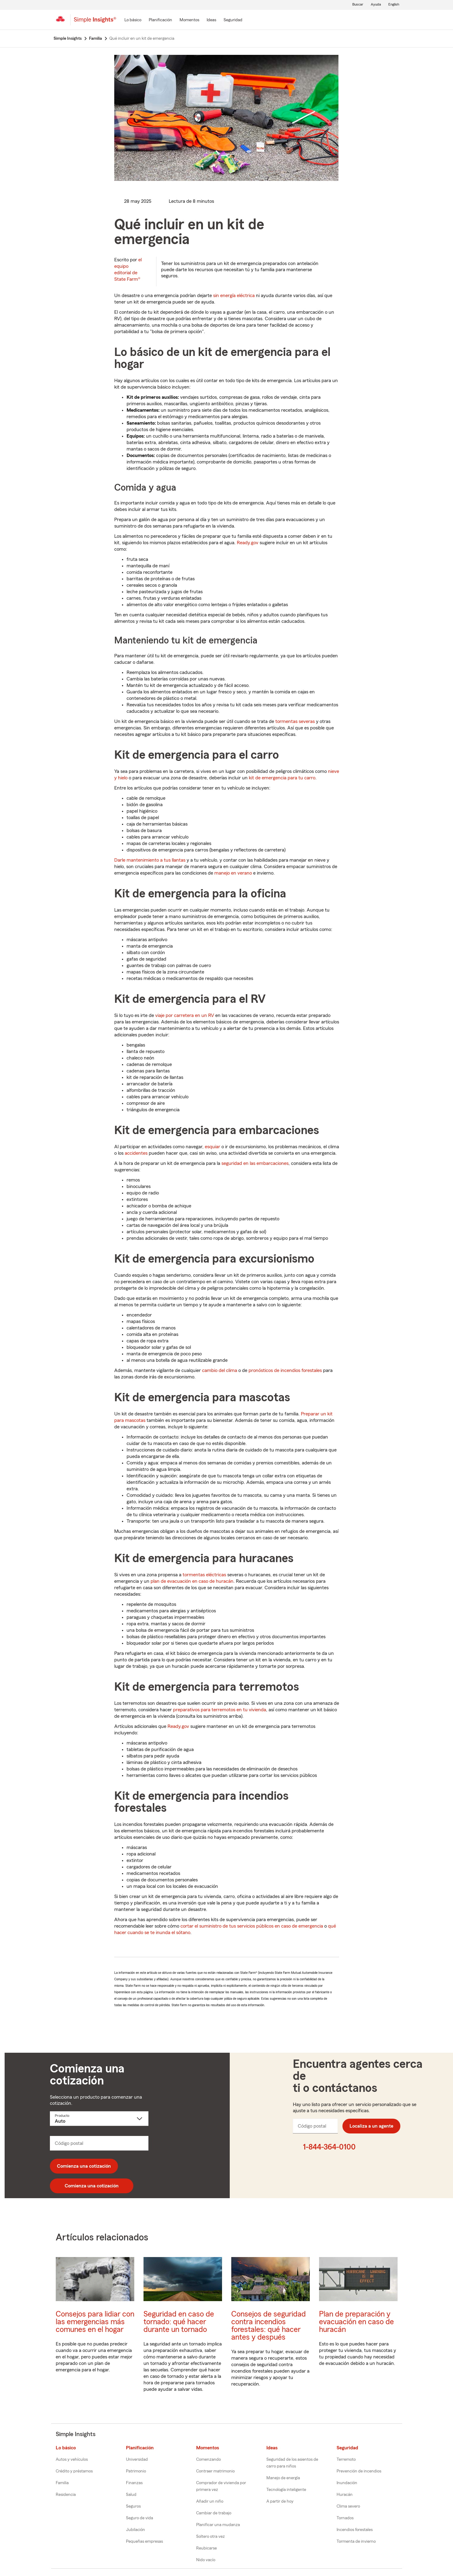  I want to click on Manejo de energía, so click(283, 2478).